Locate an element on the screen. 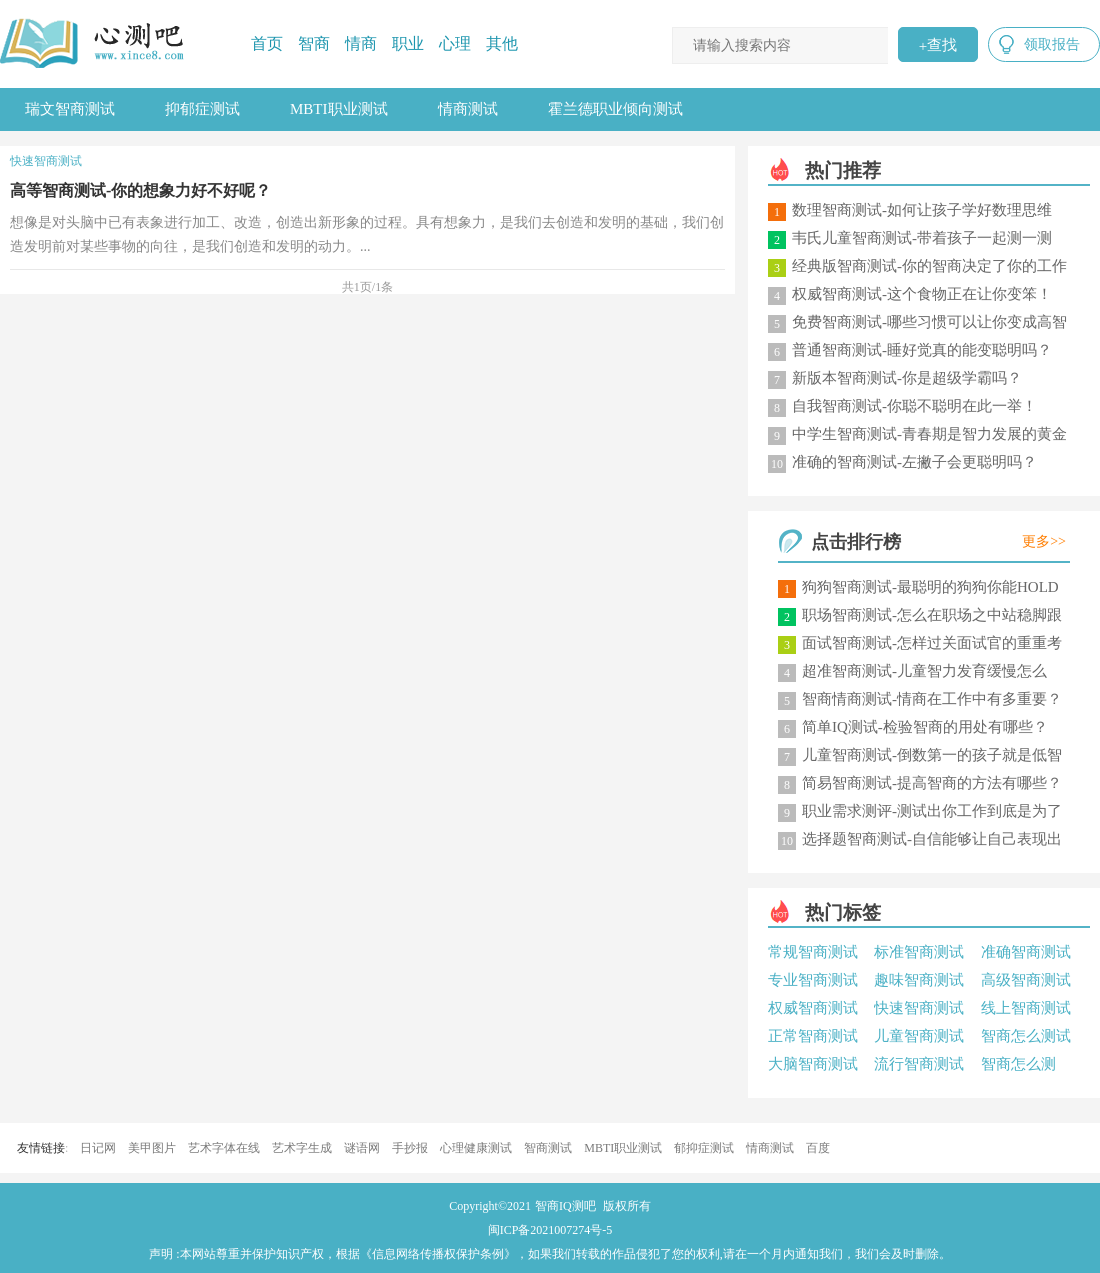 This screenshot has height=1273, width=1100. 数理智商测试-如何让孩子学好数理思维 is located at coordinates (922, 210).